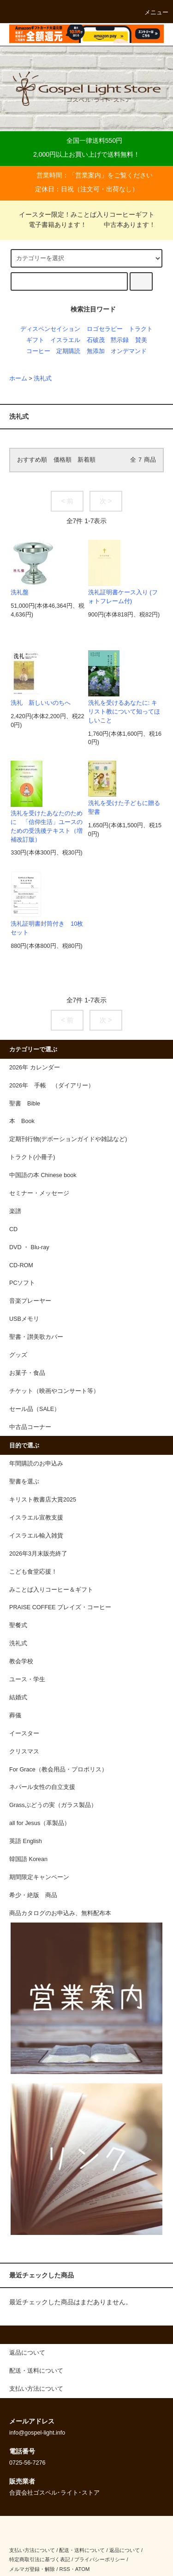  What do you see at coordinates (39, 2559) in the screenshot?
I see `特定商取引法に基づく表記` at bounding box center [39, 2559].